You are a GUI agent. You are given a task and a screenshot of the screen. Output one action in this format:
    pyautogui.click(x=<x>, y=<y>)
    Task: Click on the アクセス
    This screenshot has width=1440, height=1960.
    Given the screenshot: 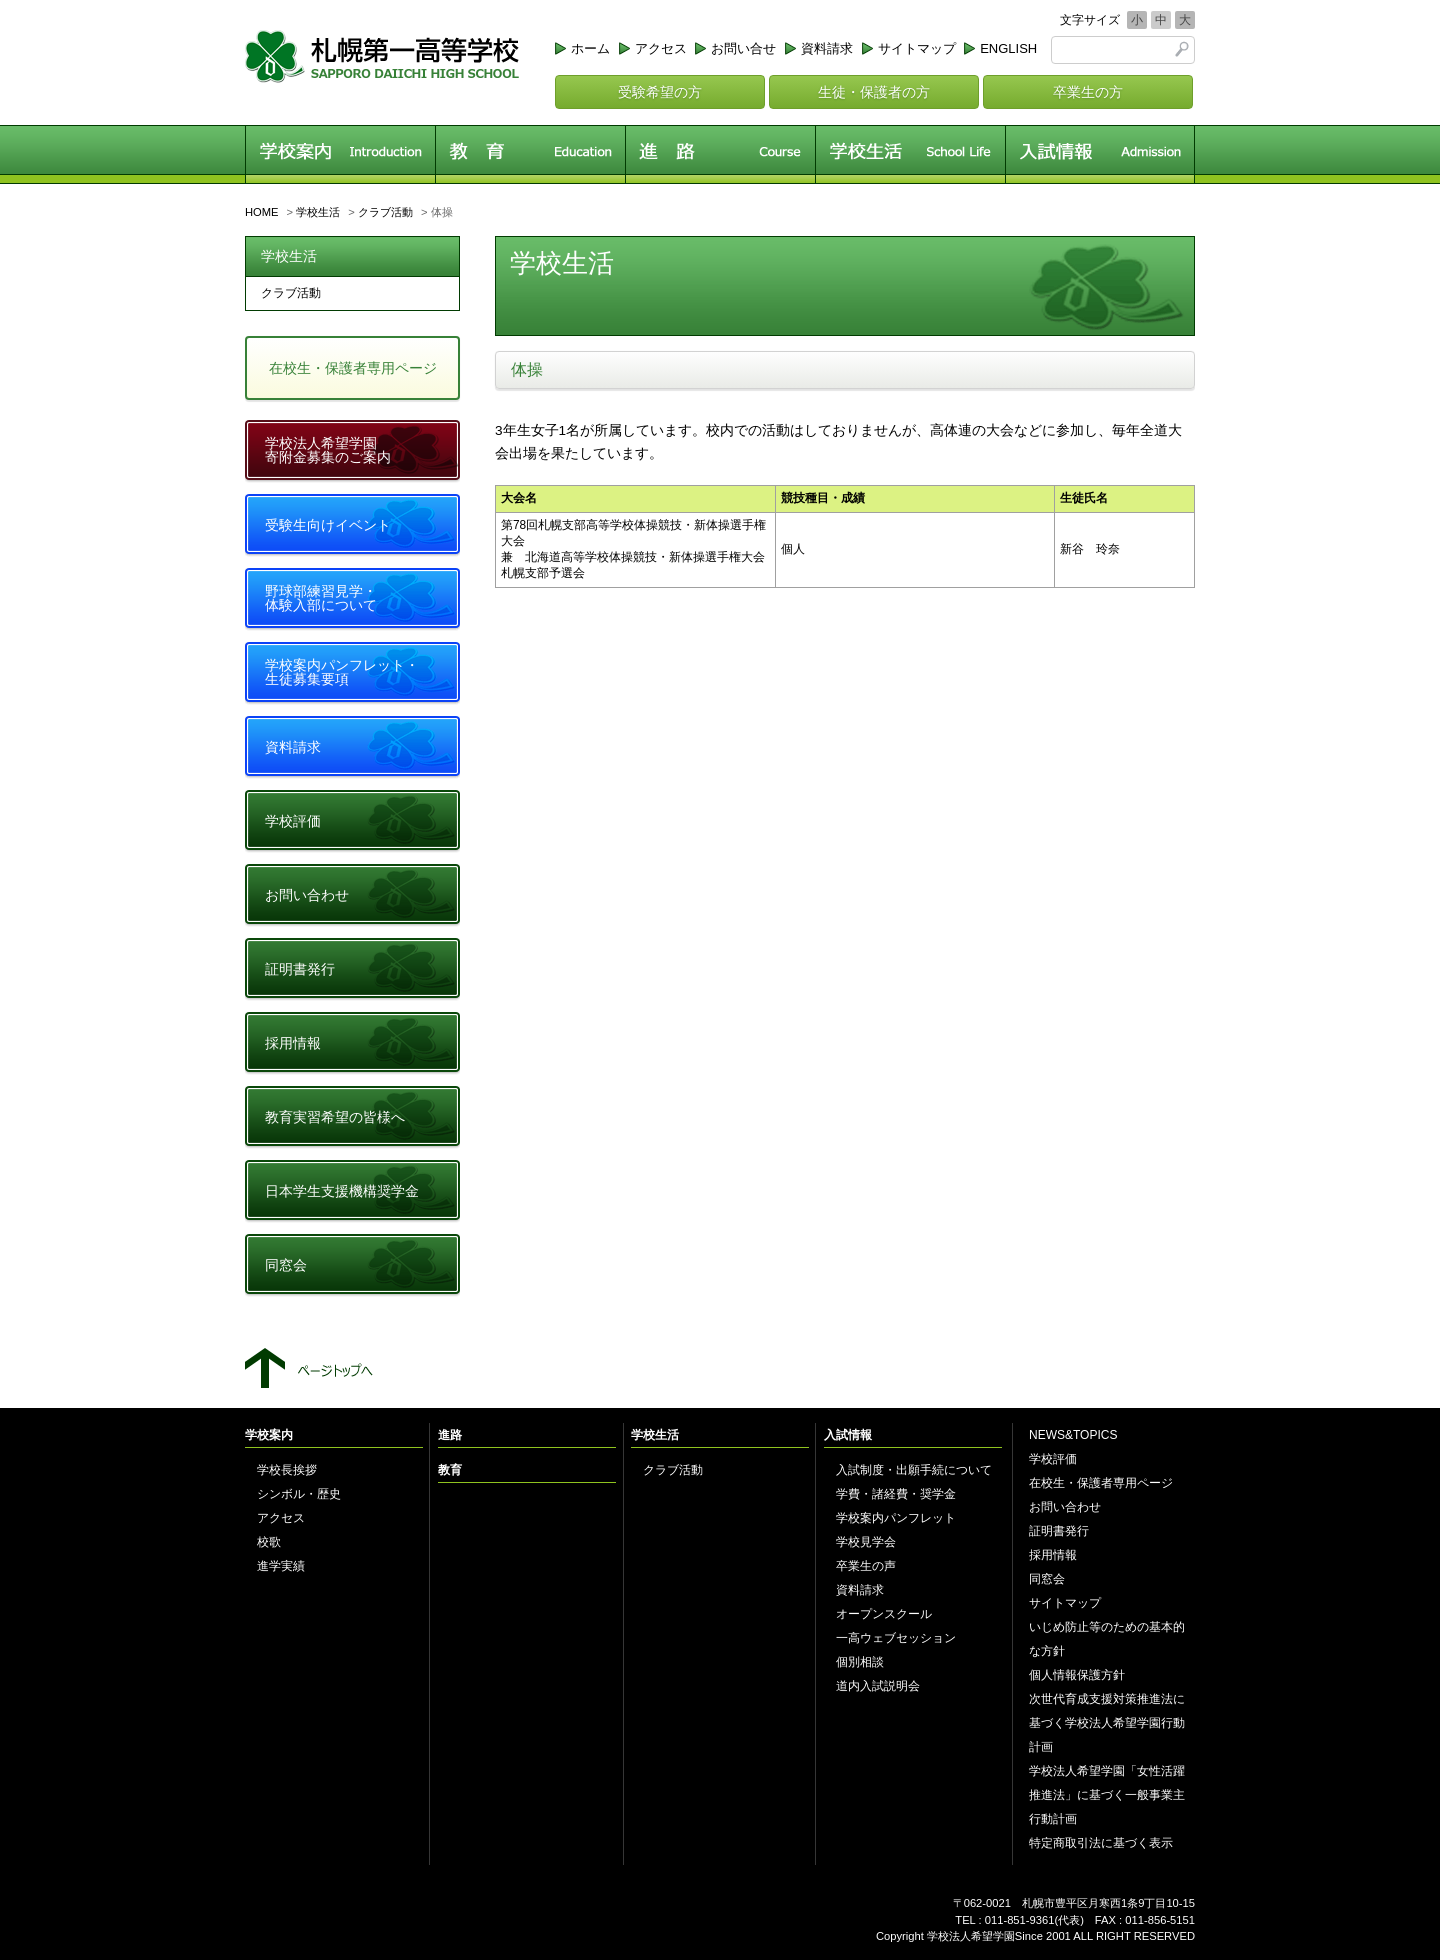 What is the action you would take?
    pyautogui.click(x=661, y=48)
    